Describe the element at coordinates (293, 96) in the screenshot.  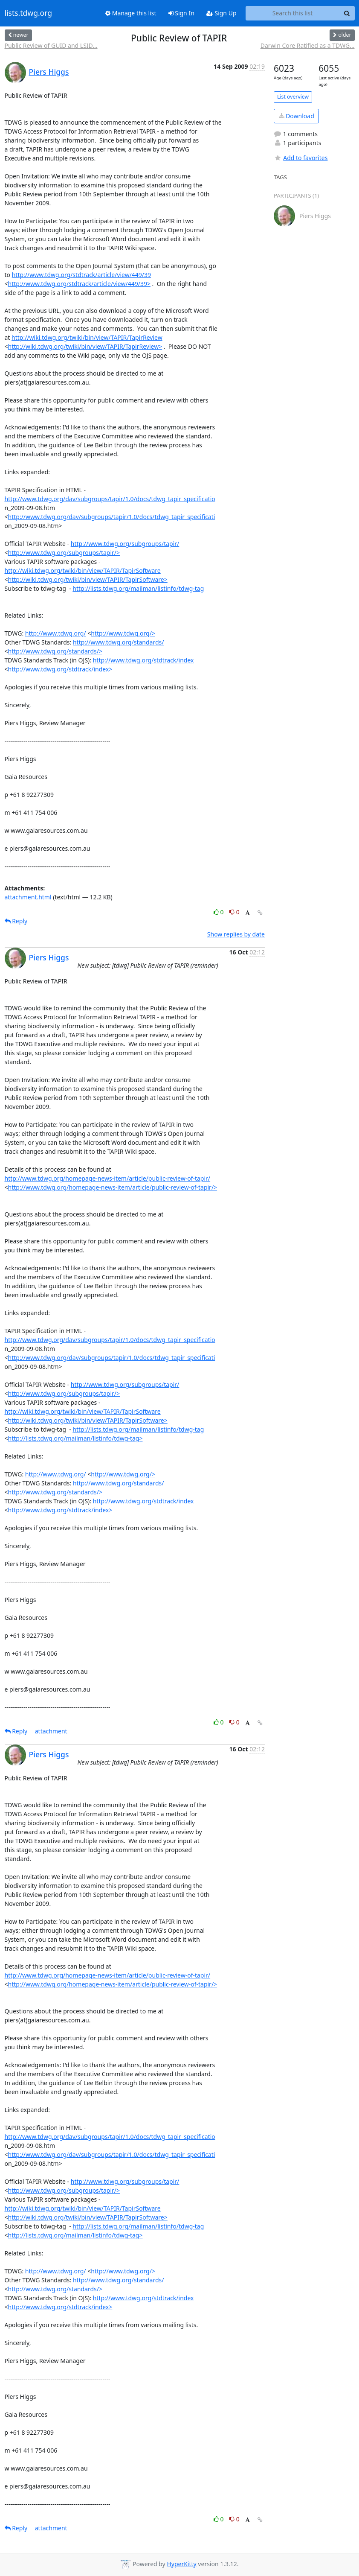
I see `List overview` at that location.